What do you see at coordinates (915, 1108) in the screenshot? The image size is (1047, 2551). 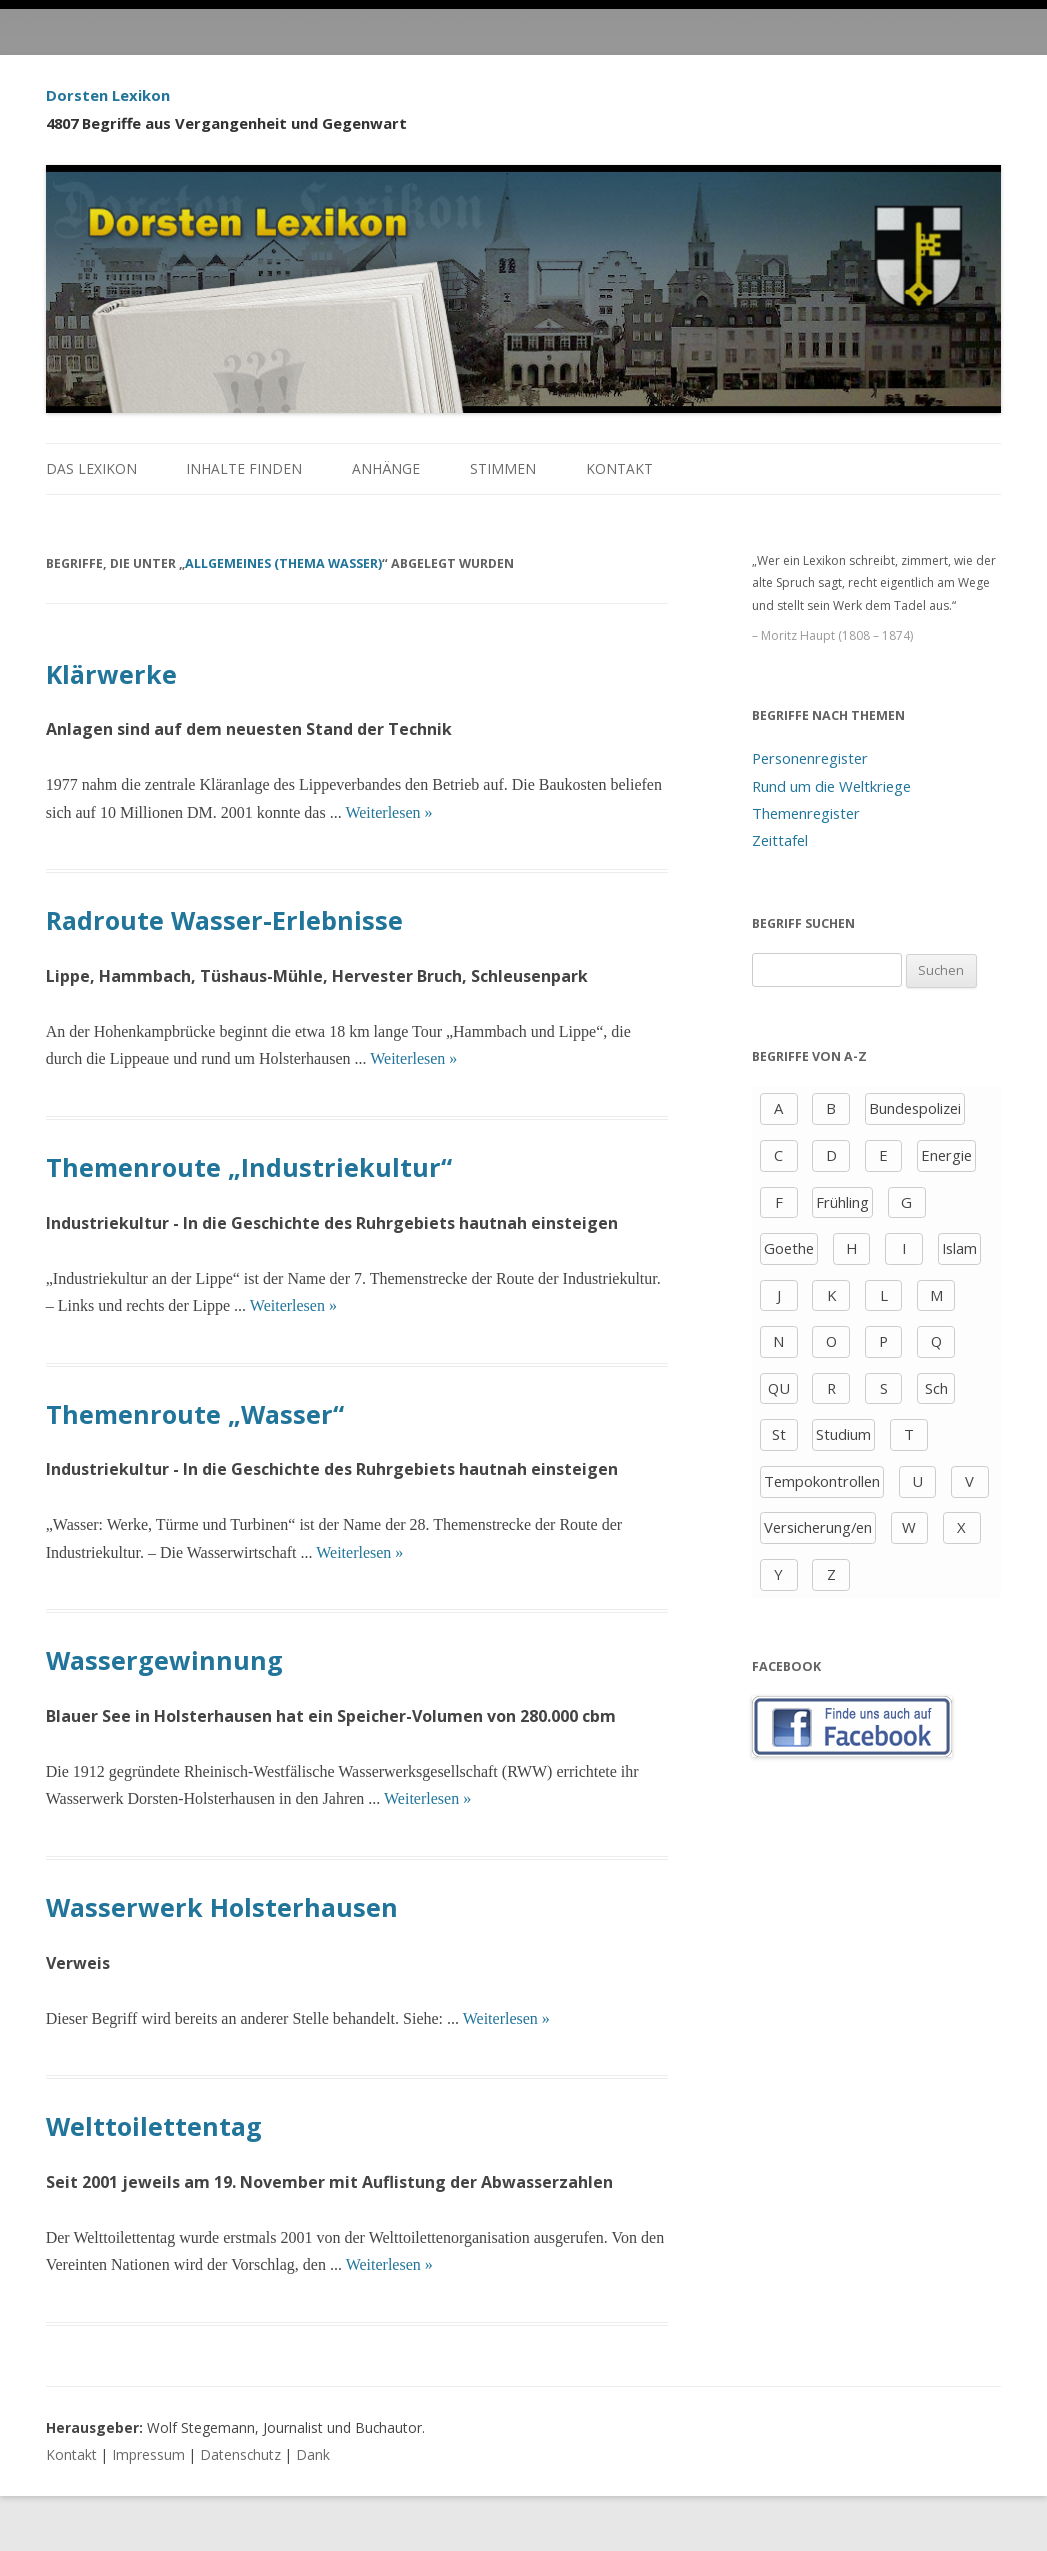 I see `Bundespolizei` at bounding box center [915, 1108].